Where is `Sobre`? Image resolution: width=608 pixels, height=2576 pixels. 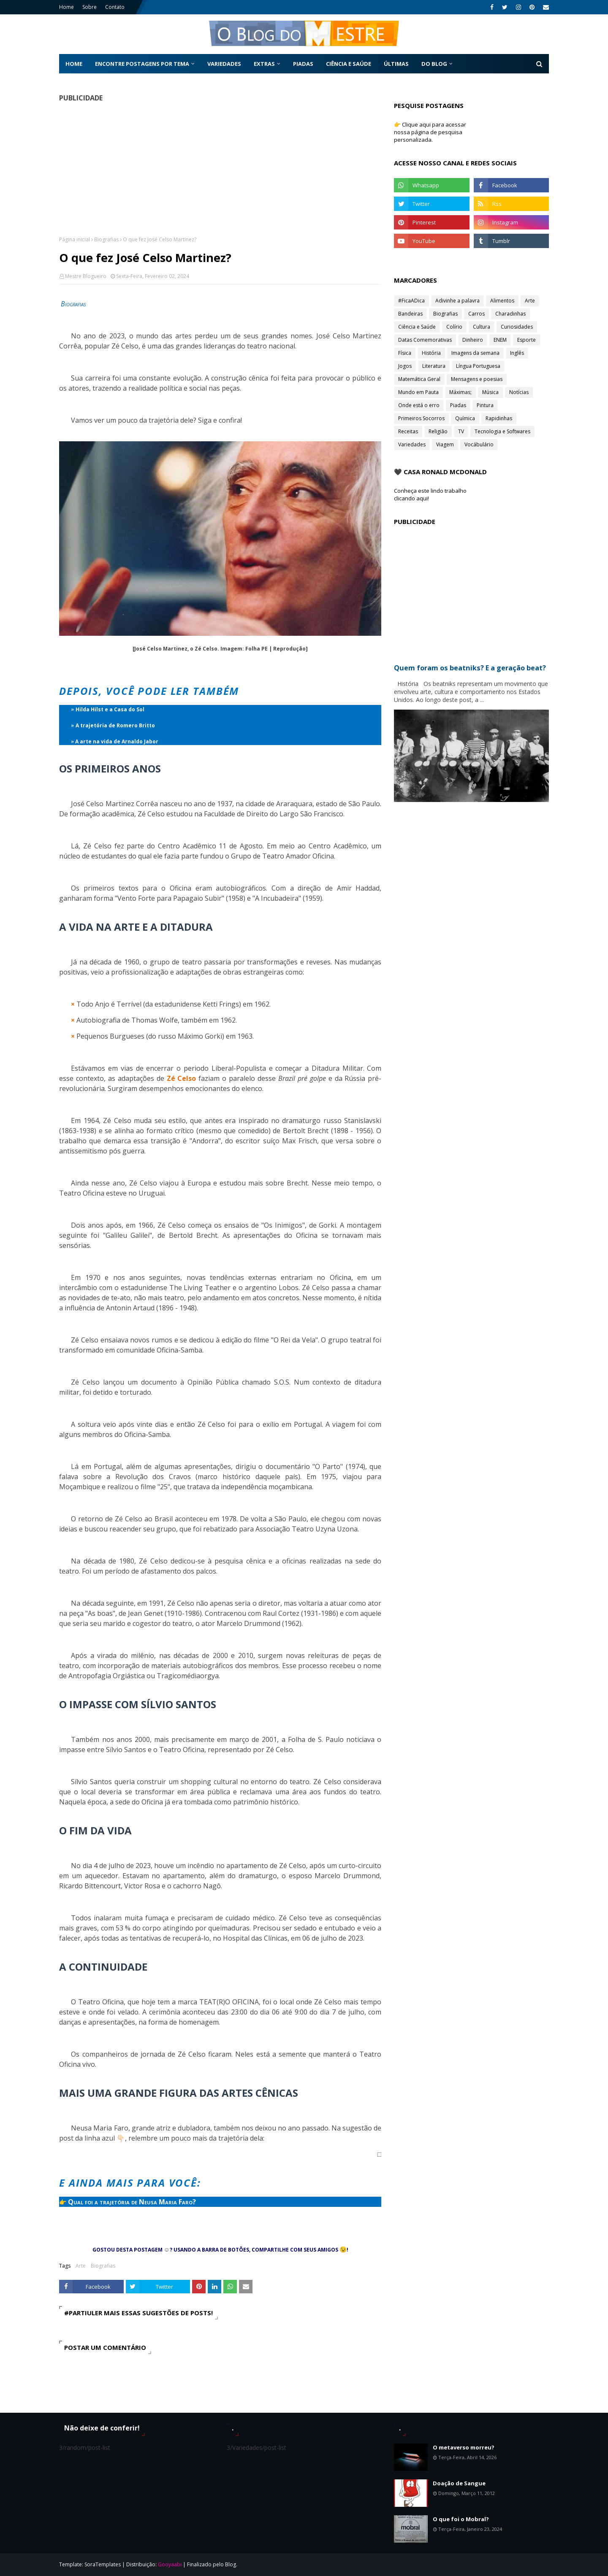
Sobre is located at coordinates (89, 7).